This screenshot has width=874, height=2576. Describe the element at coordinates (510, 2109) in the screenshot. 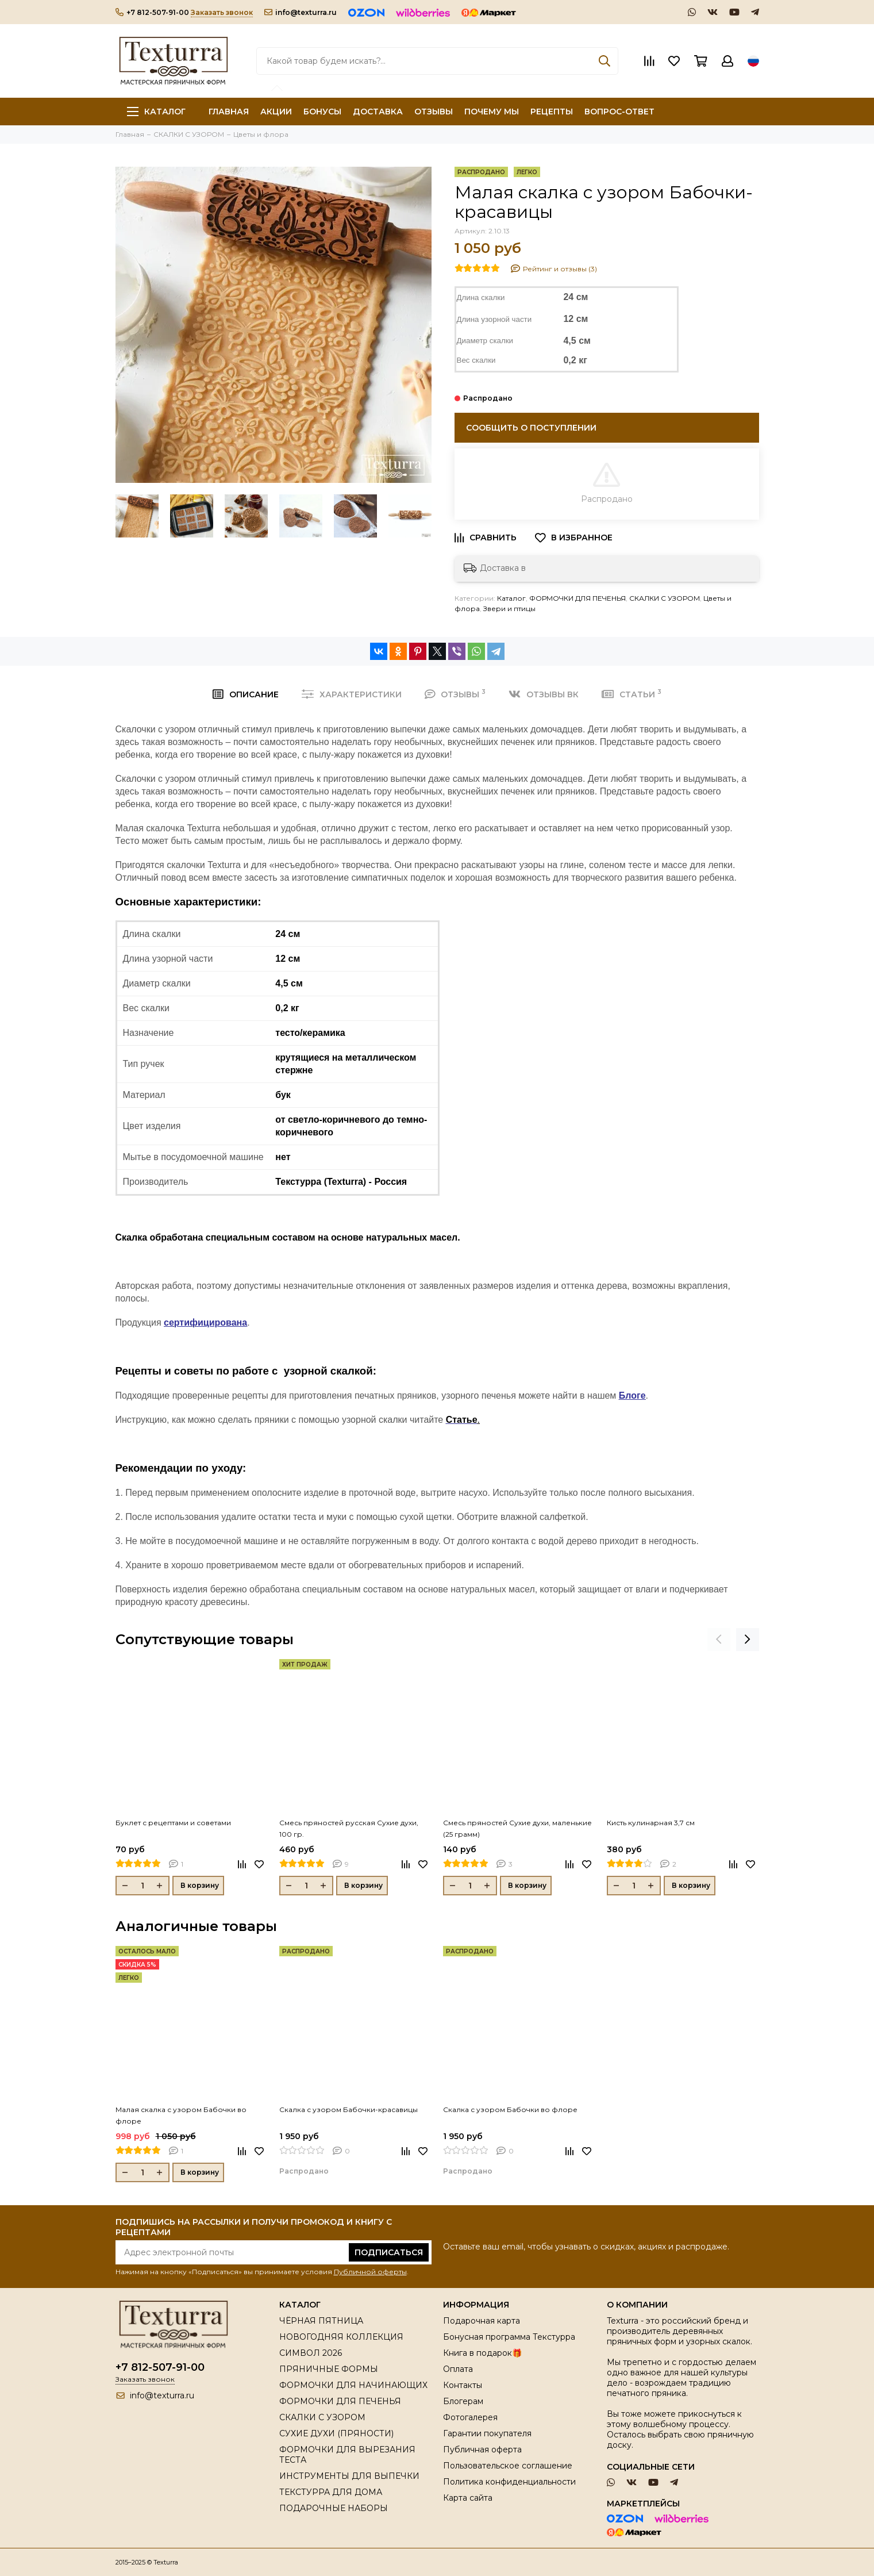

I see `Скалка с узором Бабочки во флоре` at that location.